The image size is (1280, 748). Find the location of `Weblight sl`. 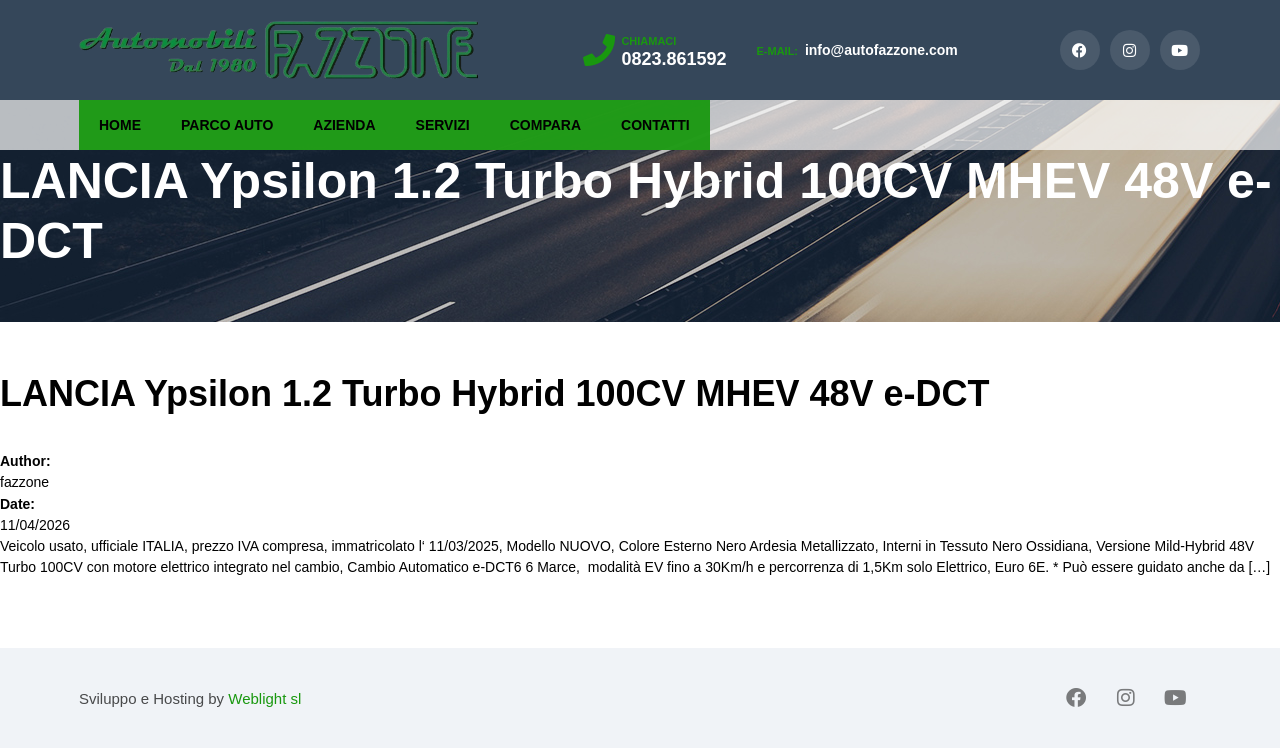

Weblight sl is located at coordinates (264, 698).